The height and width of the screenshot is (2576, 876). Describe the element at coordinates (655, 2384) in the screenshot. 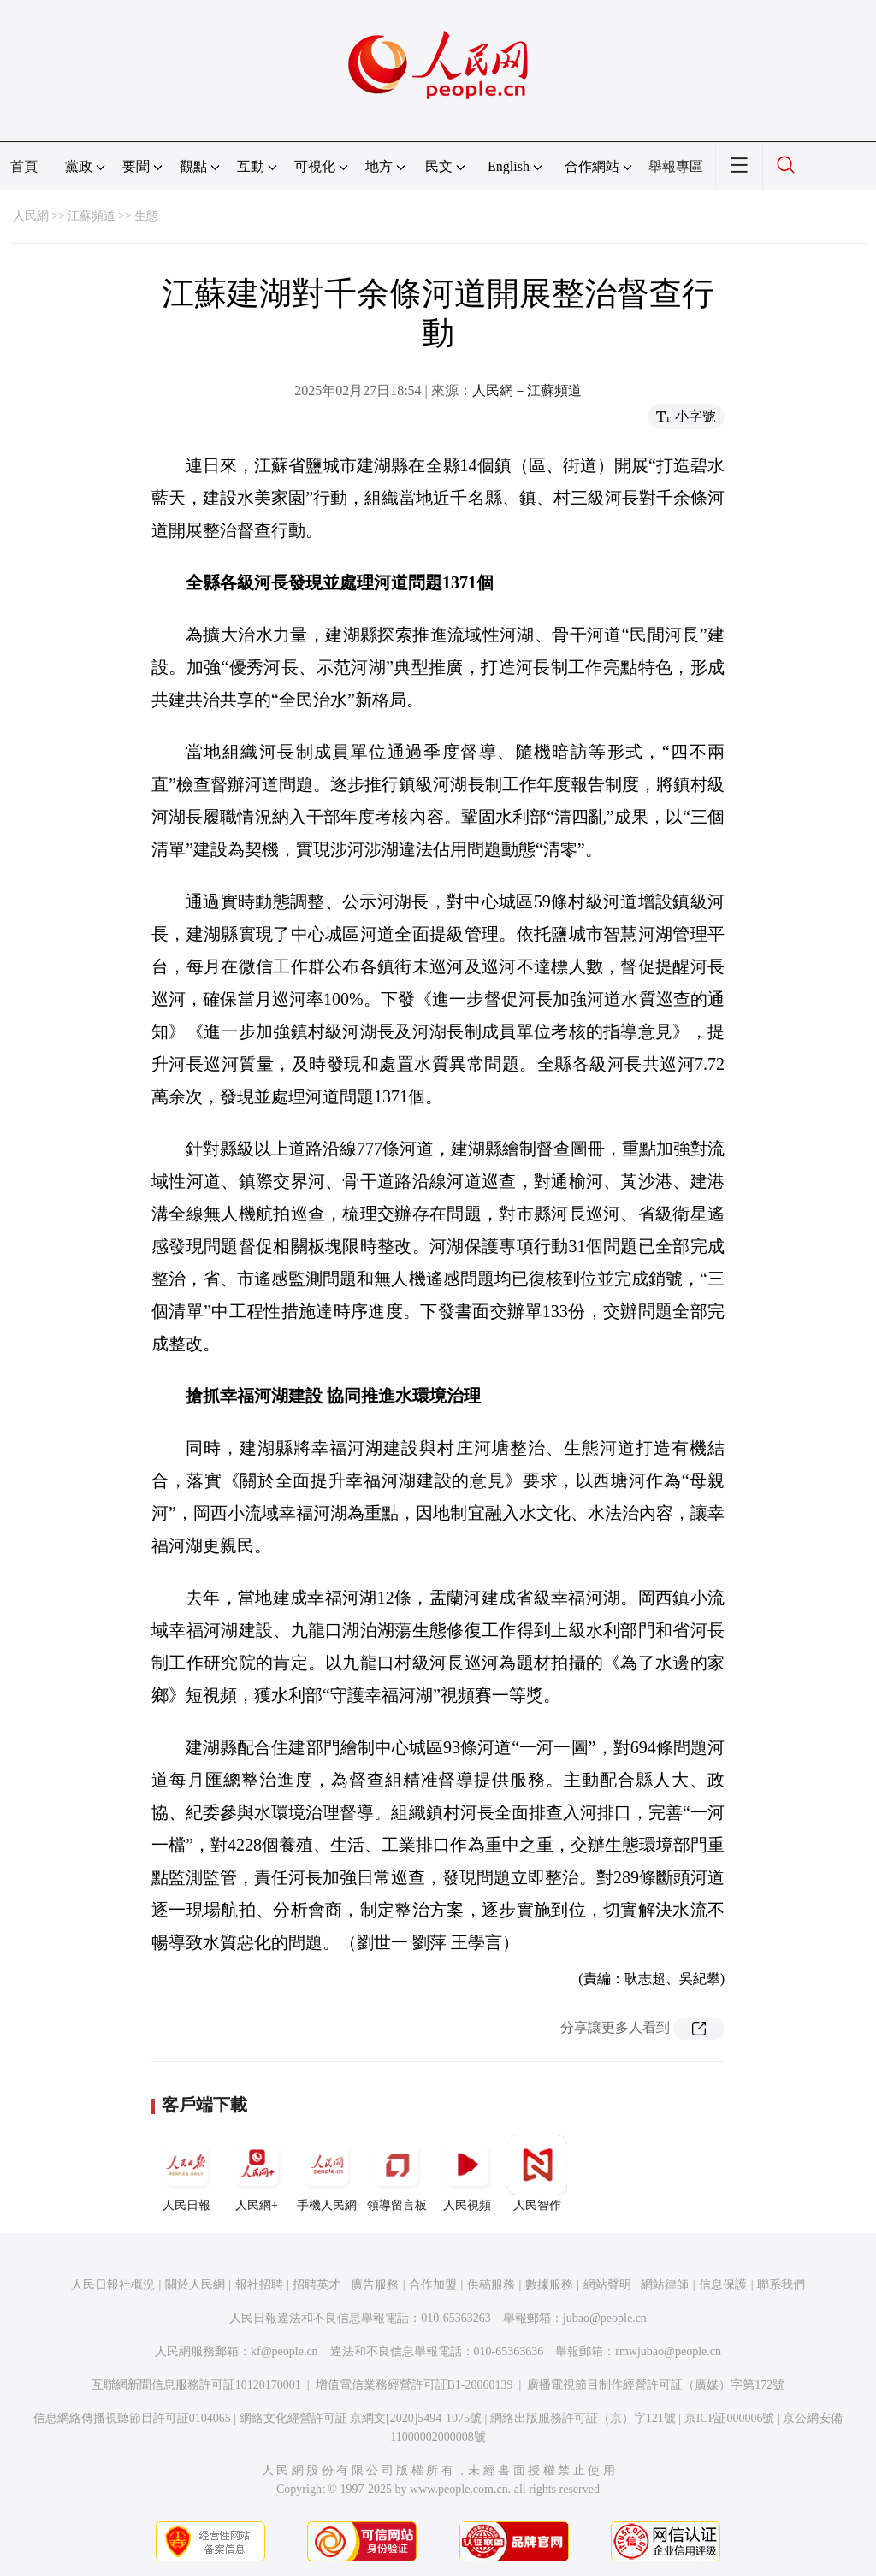

I see `廣播電視節目制作經營許可証（廣媒）字第172號` at that location.